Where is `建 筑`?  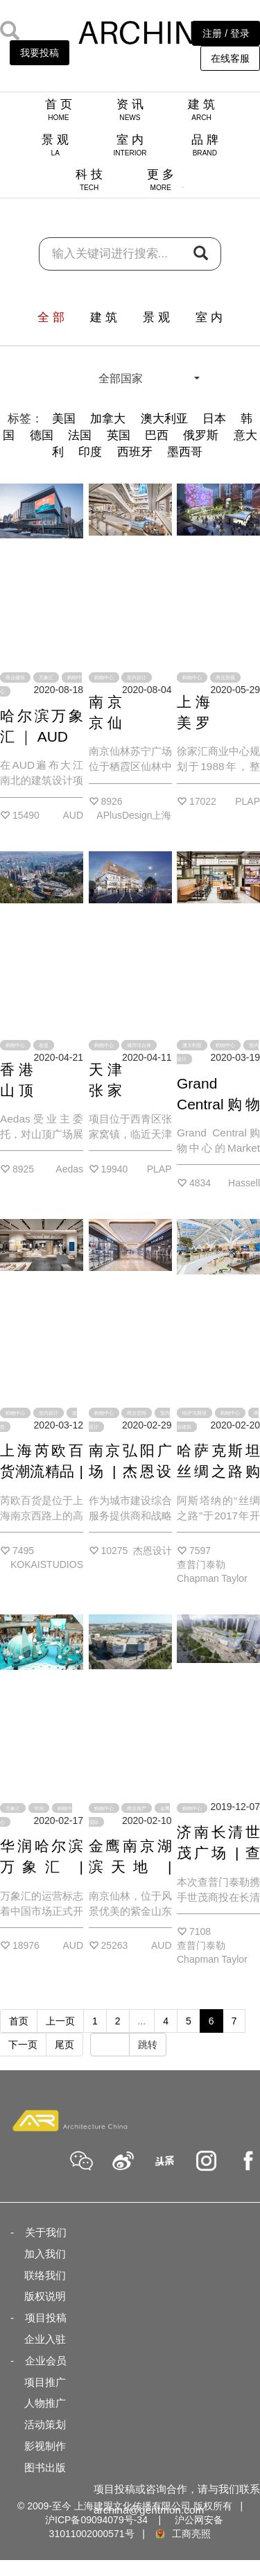
建 筑 is located at coordinates (201, 109).